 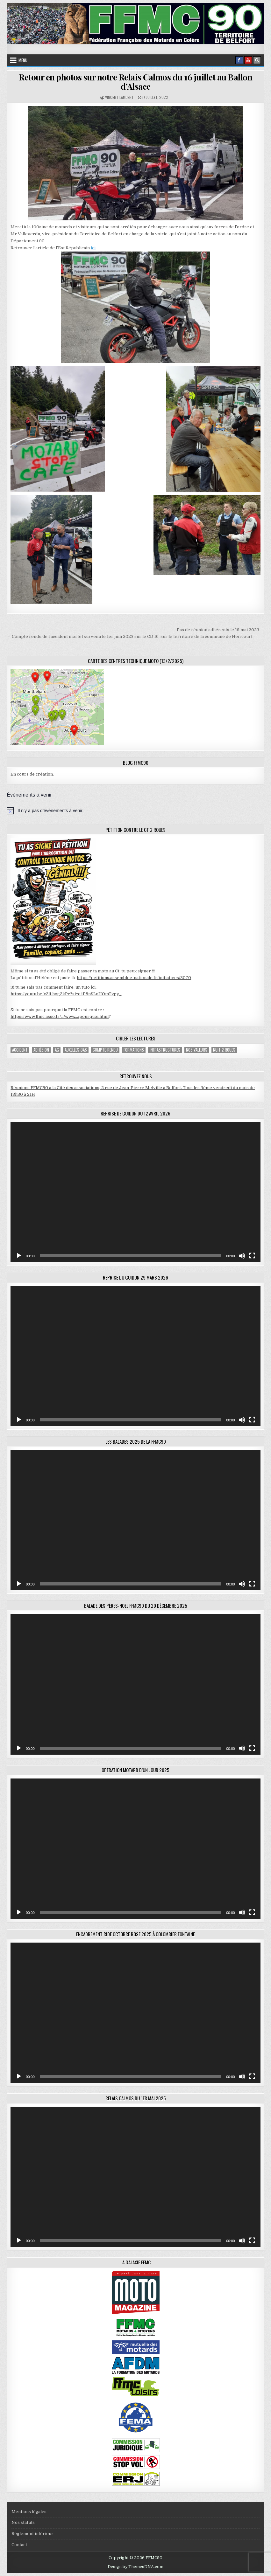 I want to click on Nos valeurs [Nos valeurs (2 éléments)], so click(x=196, y=1050).